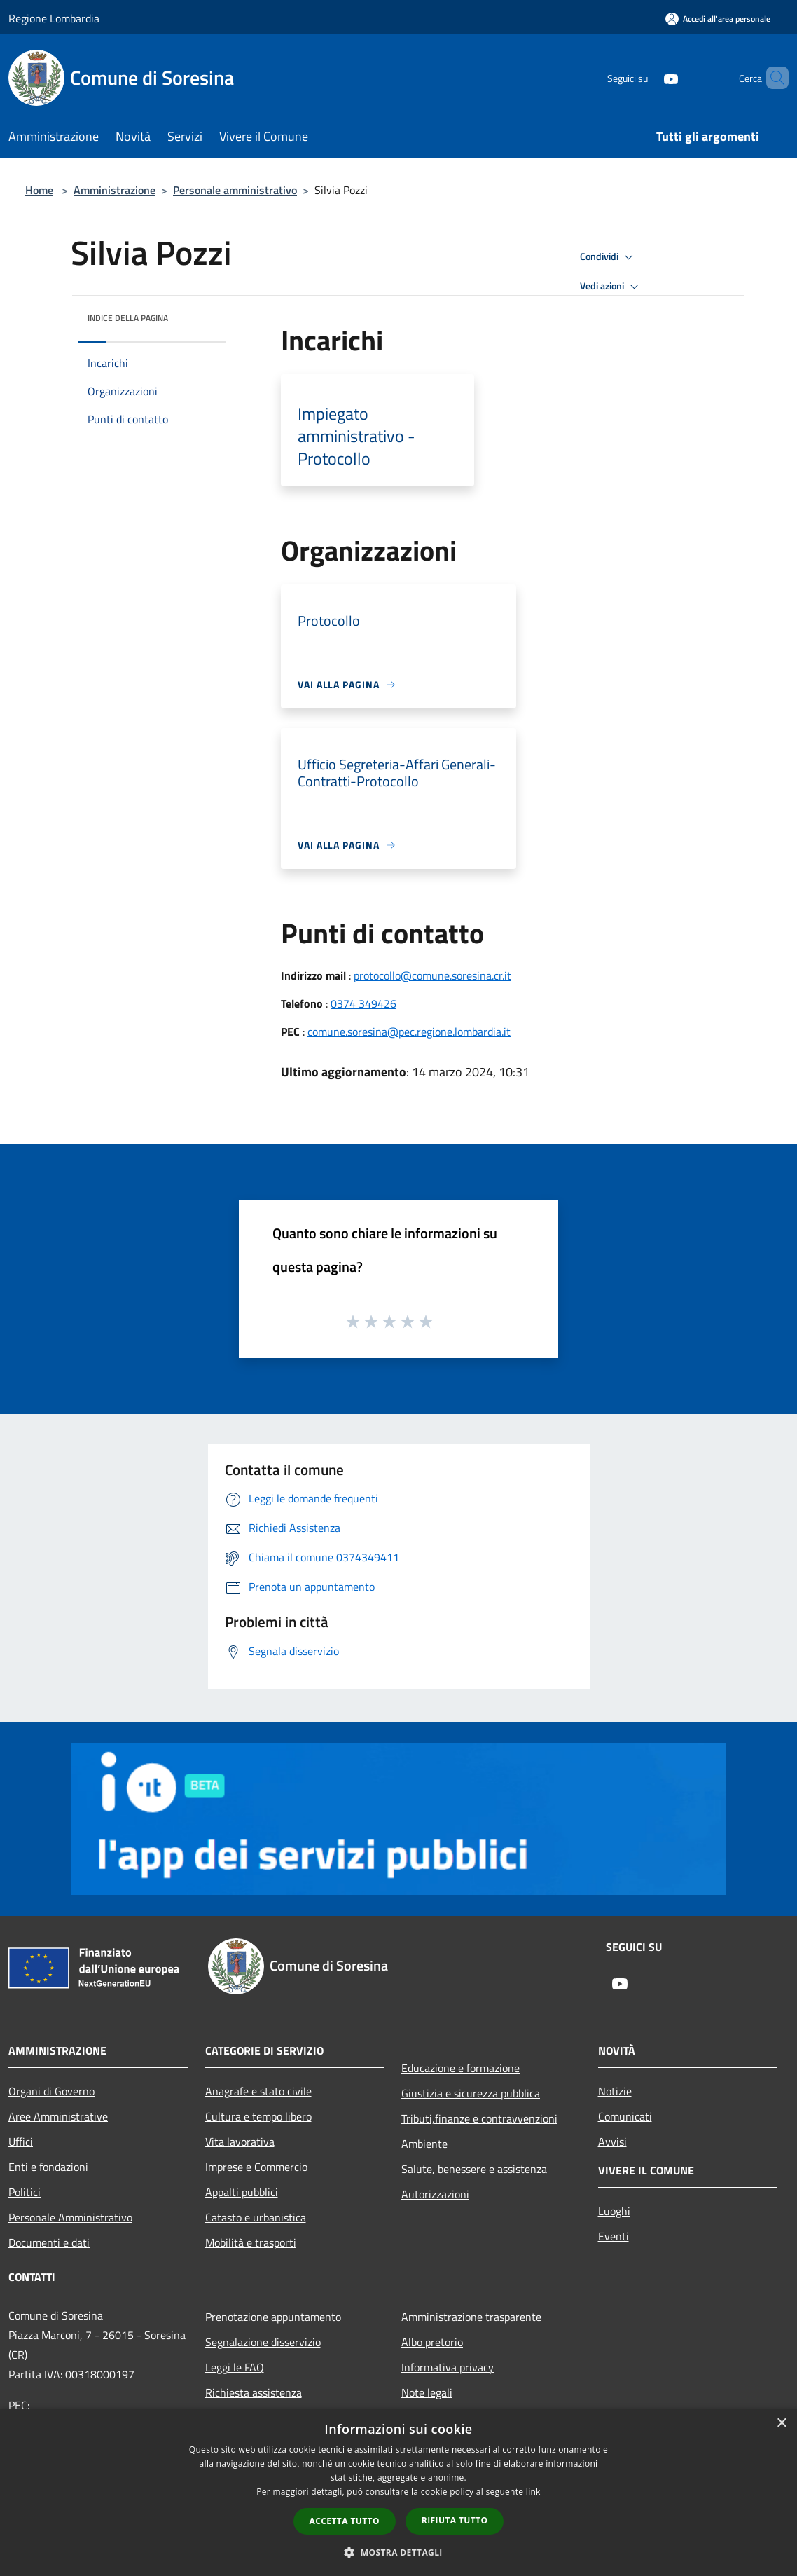  What do you see at coordinates (70, 2217) in the screenshot?
I see `Personale Amministrativo` at bounding box center [70, 2217].